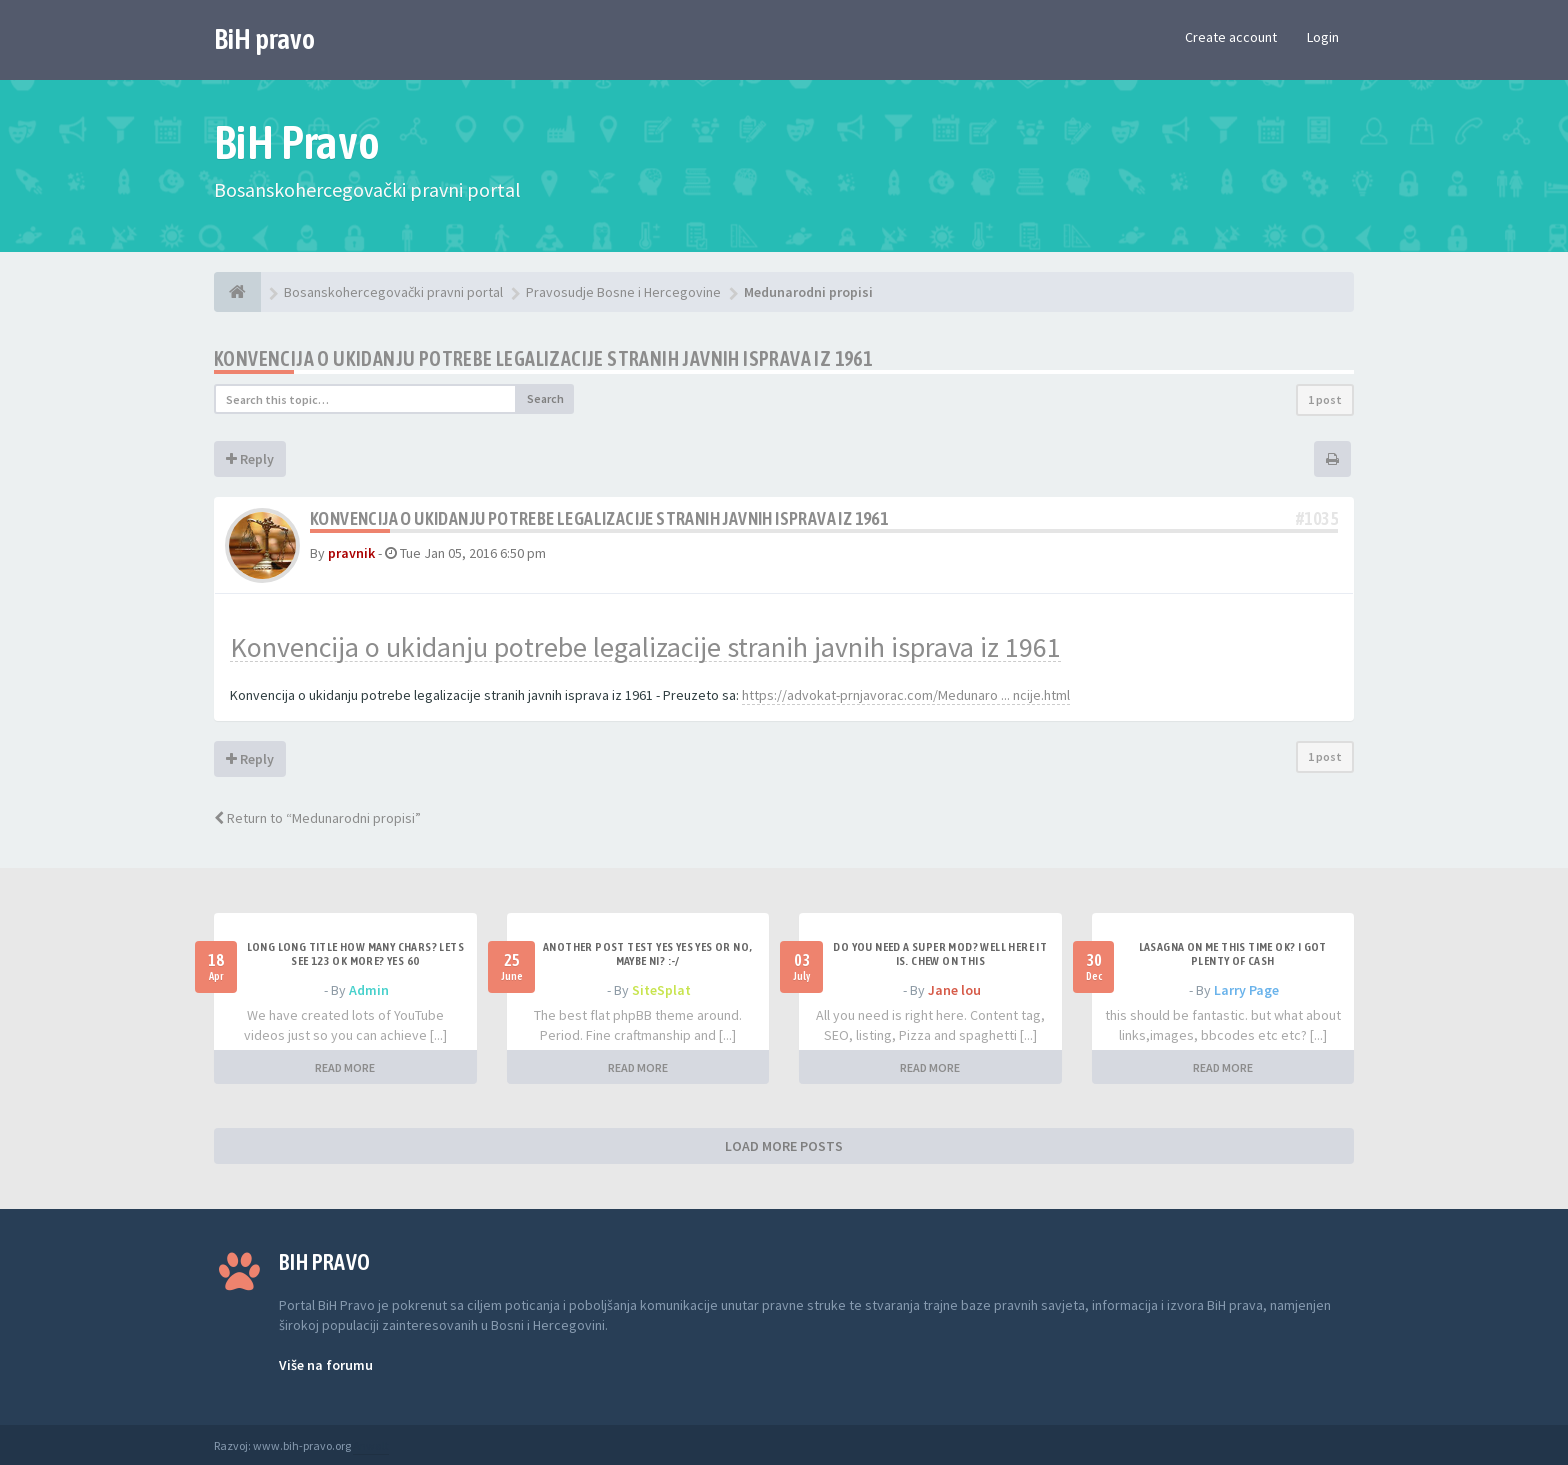  What do you see at coordinates (345, 1067) in the screenshot?
I see `READ MORE` at bounding box center [345, 1067].